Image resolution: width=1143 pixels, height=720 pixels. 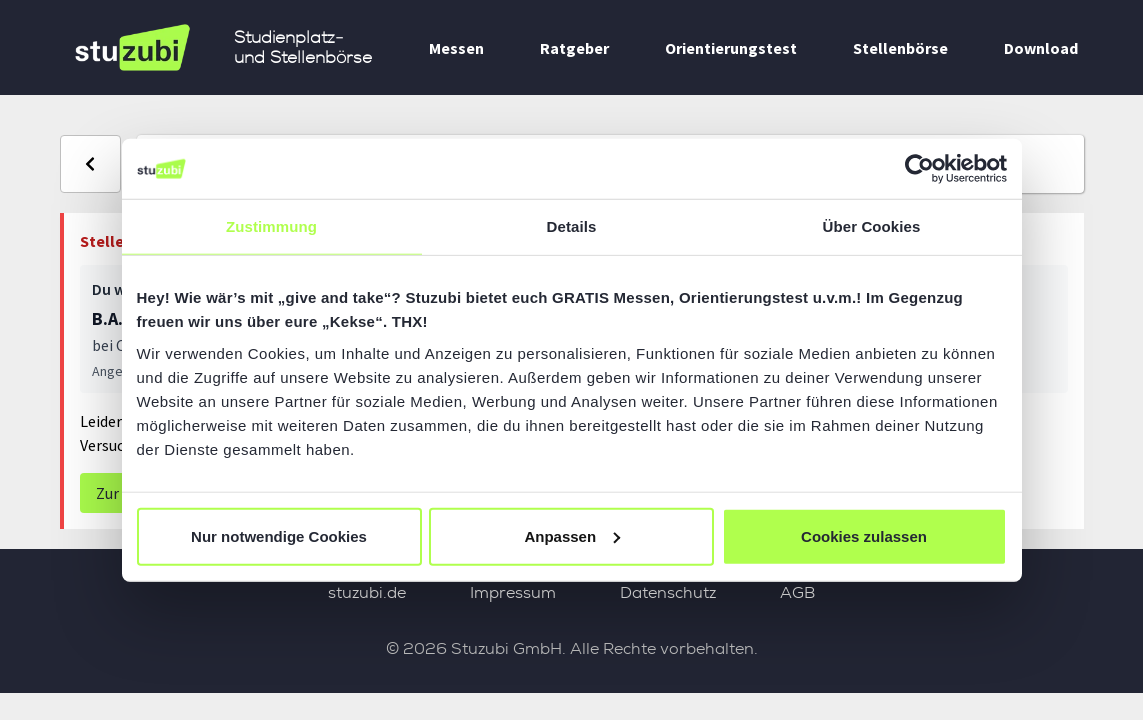 I want to click on Zustimmung [tab], so click(x=271, y=226).